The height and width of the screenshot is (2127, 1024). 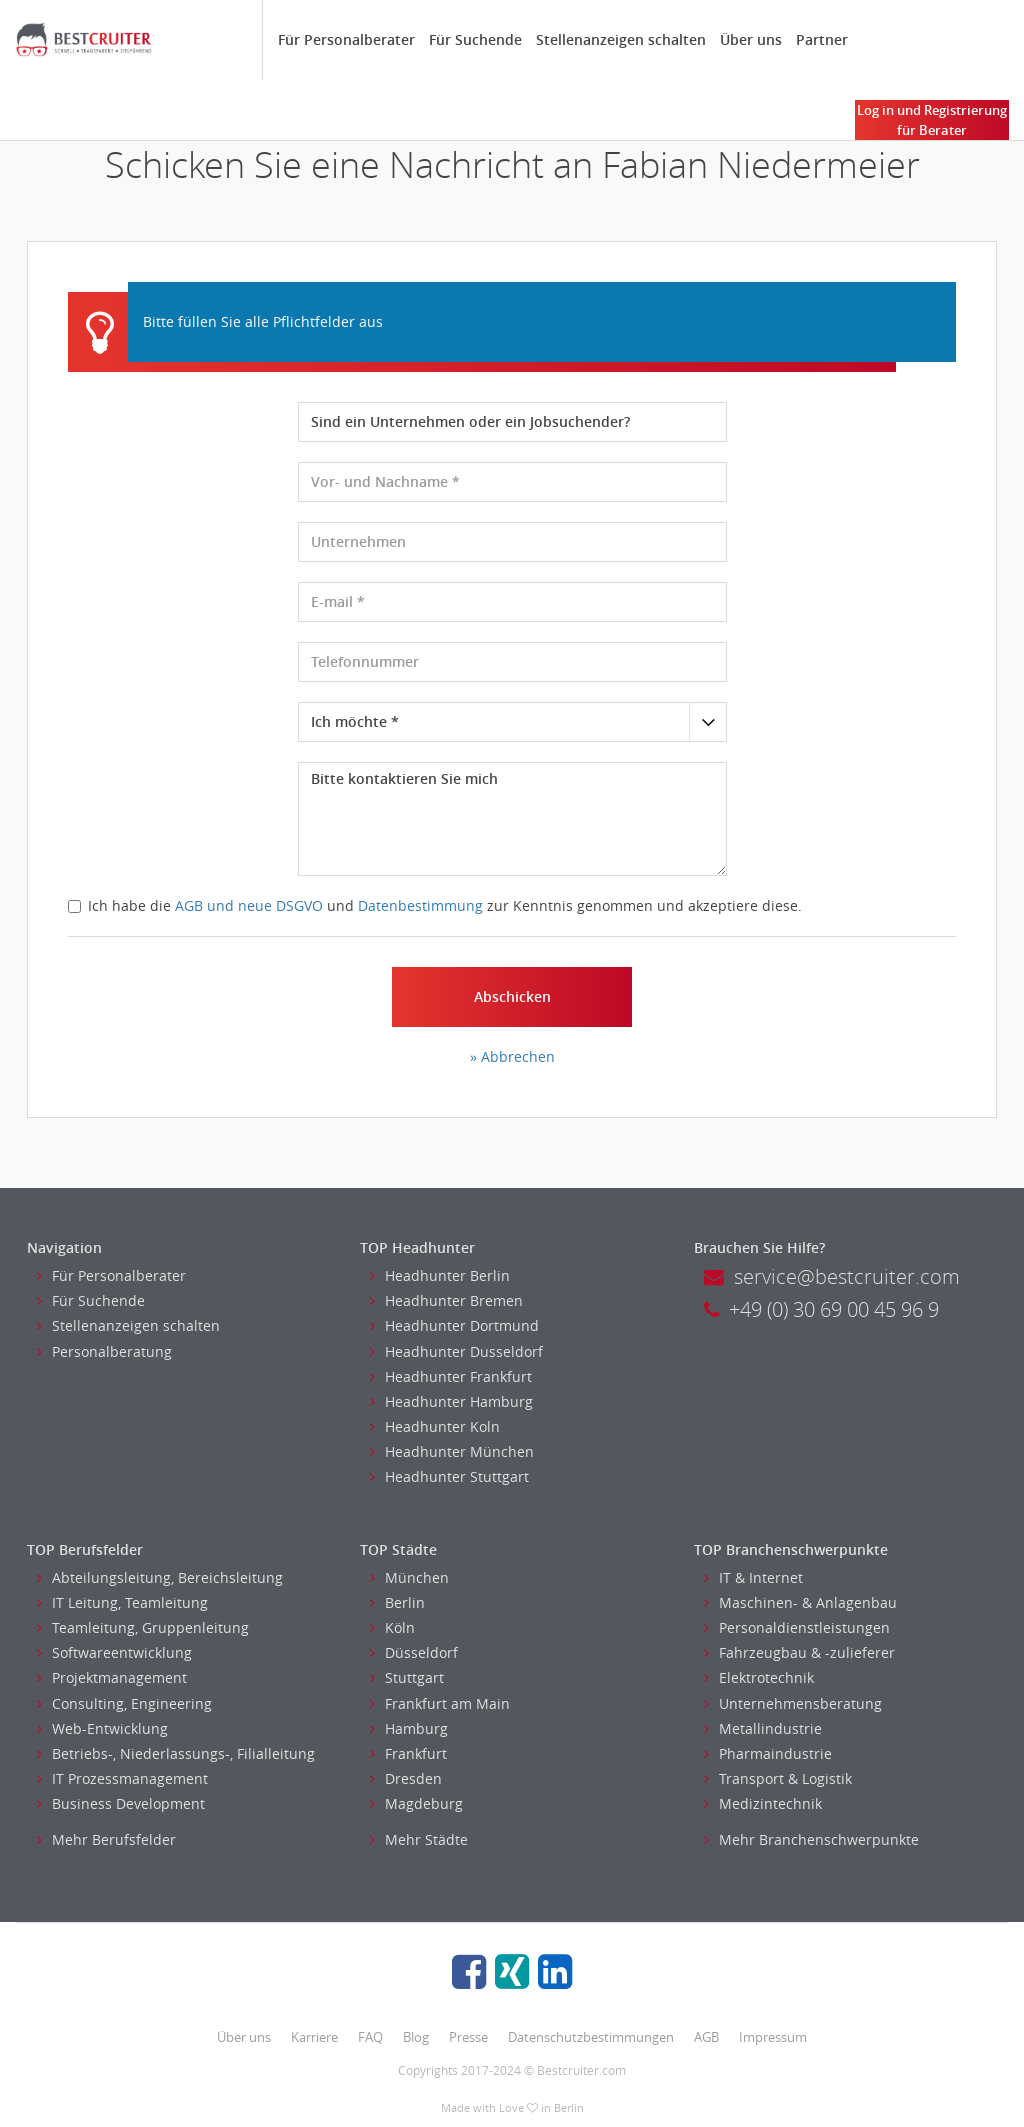 What do you see at coordinates (176, 1753) in the screenshot?
I see `Betriebs-, Niederlassungs-, Filialleitung` at bounding box center [176, 1753].